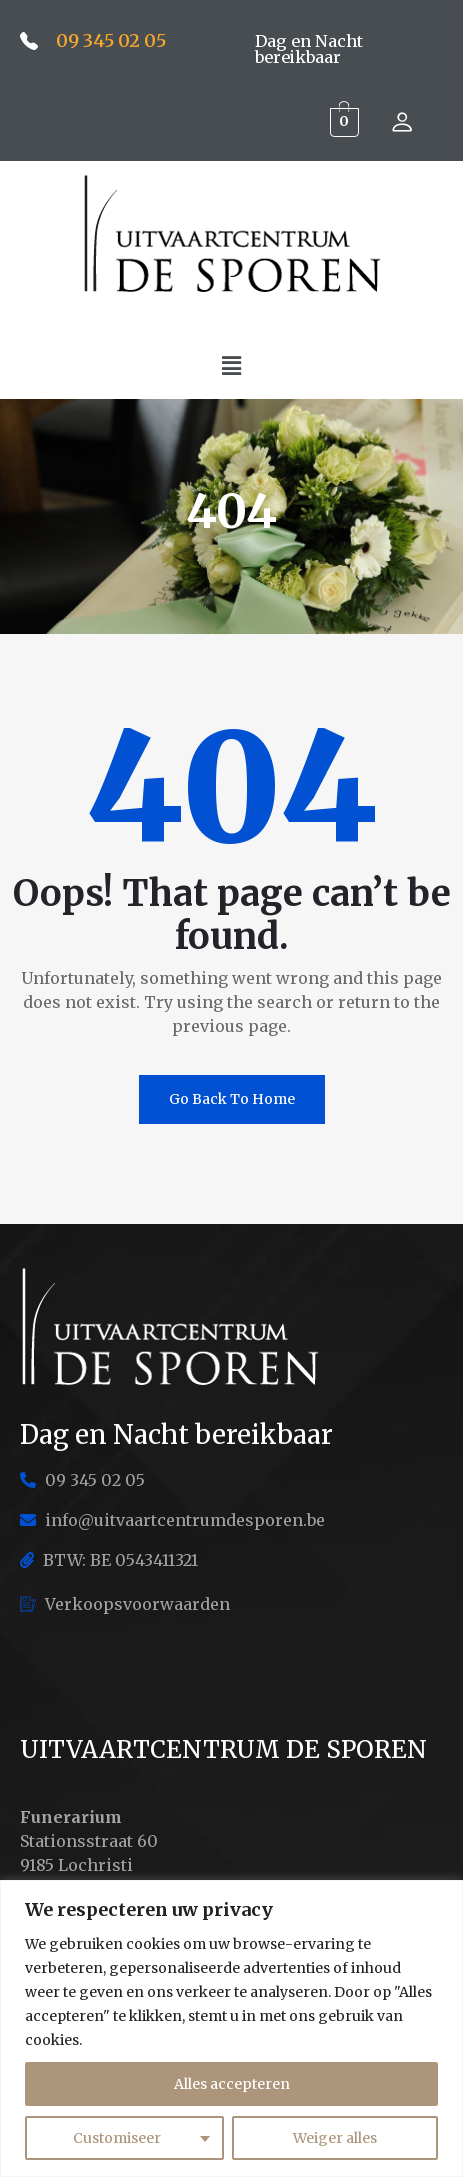 This screenshot has width=463, height=2177. Describe the element at coordinates (231, 2028) in the screenshot. I see `[region]` at that location.